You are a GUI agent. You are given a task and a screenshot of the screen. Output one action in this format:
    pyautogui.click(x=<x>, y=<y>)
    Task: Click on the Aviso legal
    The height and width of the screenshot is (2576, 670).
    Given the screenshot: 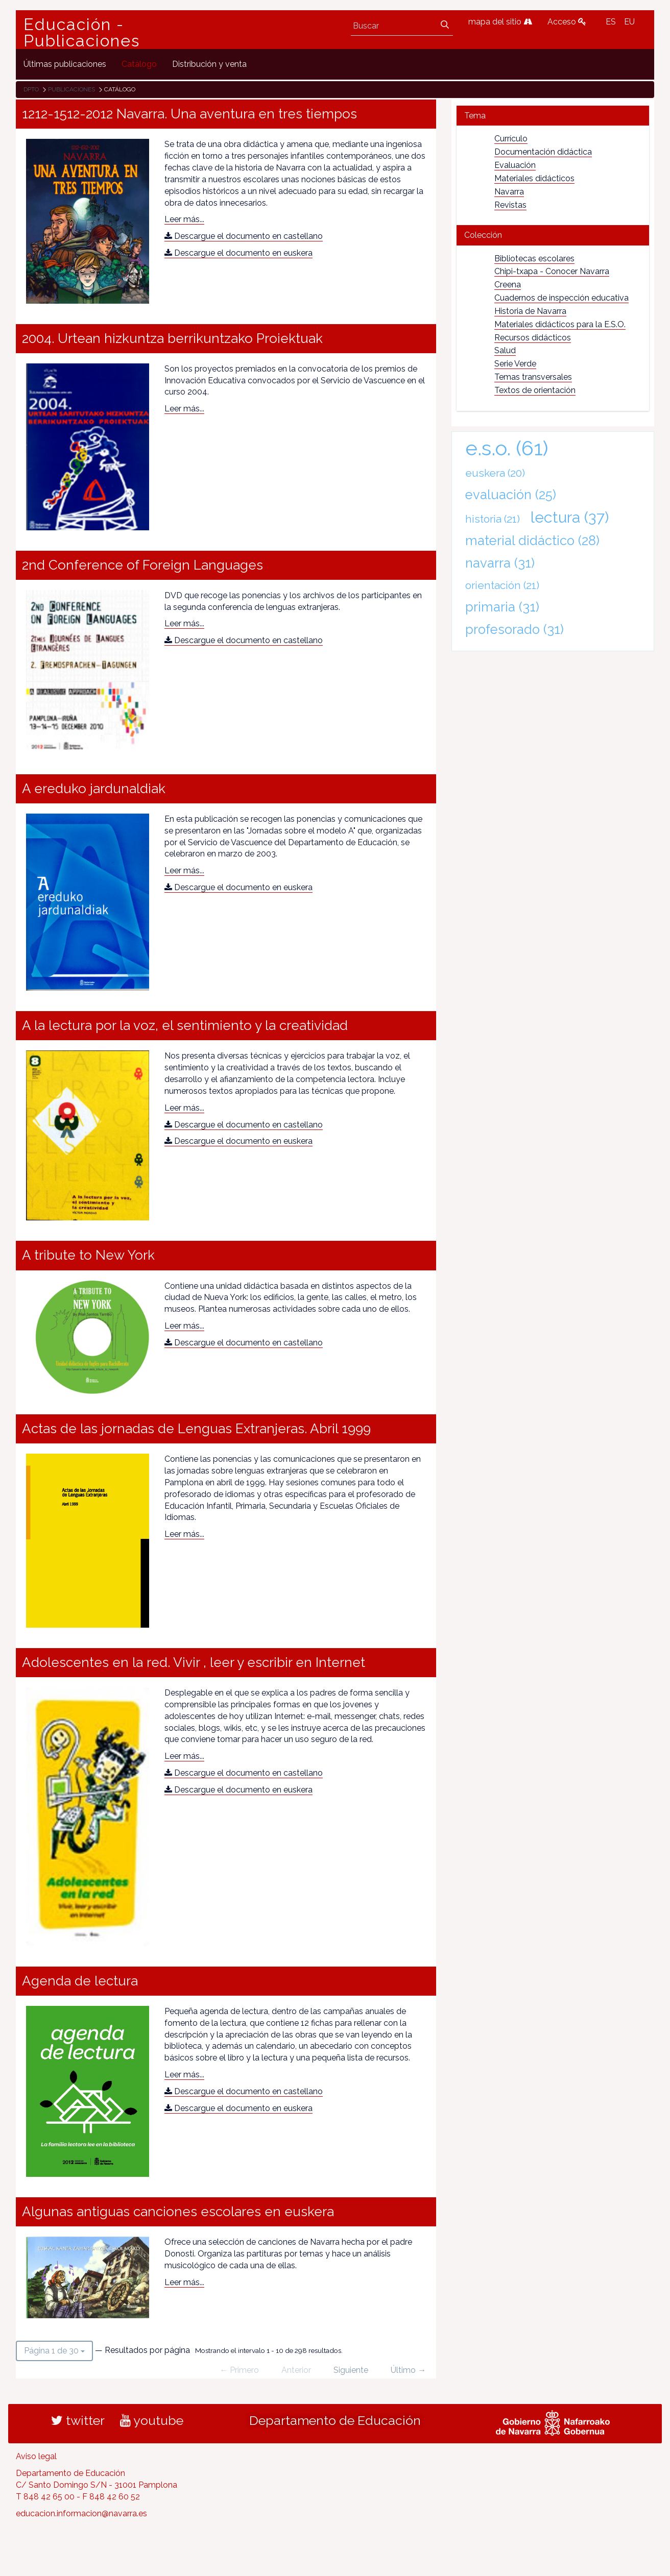 What is the action you would take?
    pyautogui.click(x=36, y=2456)
    